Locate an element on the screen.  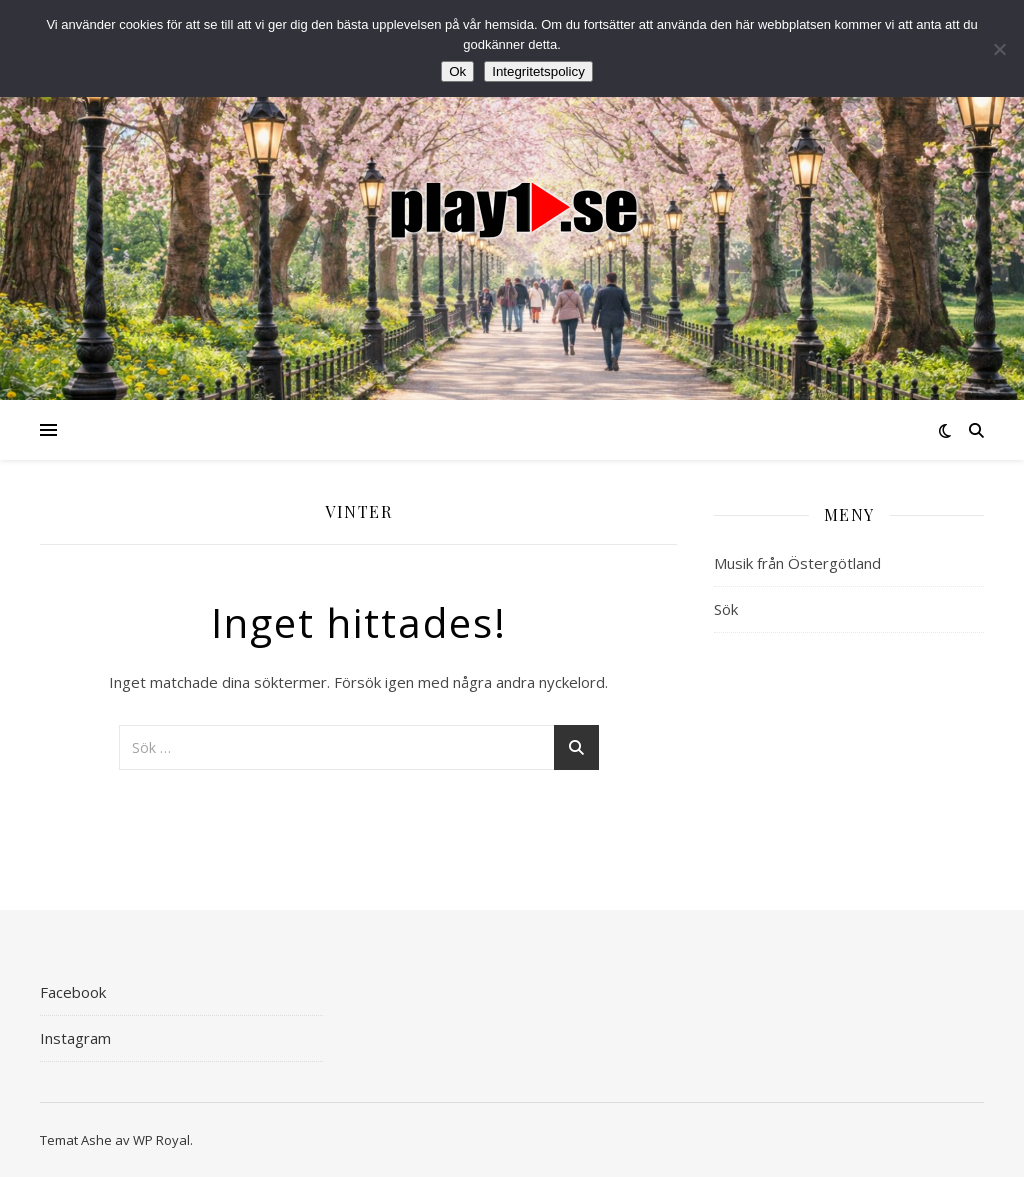
Ok is located at coordinates (457, 71).